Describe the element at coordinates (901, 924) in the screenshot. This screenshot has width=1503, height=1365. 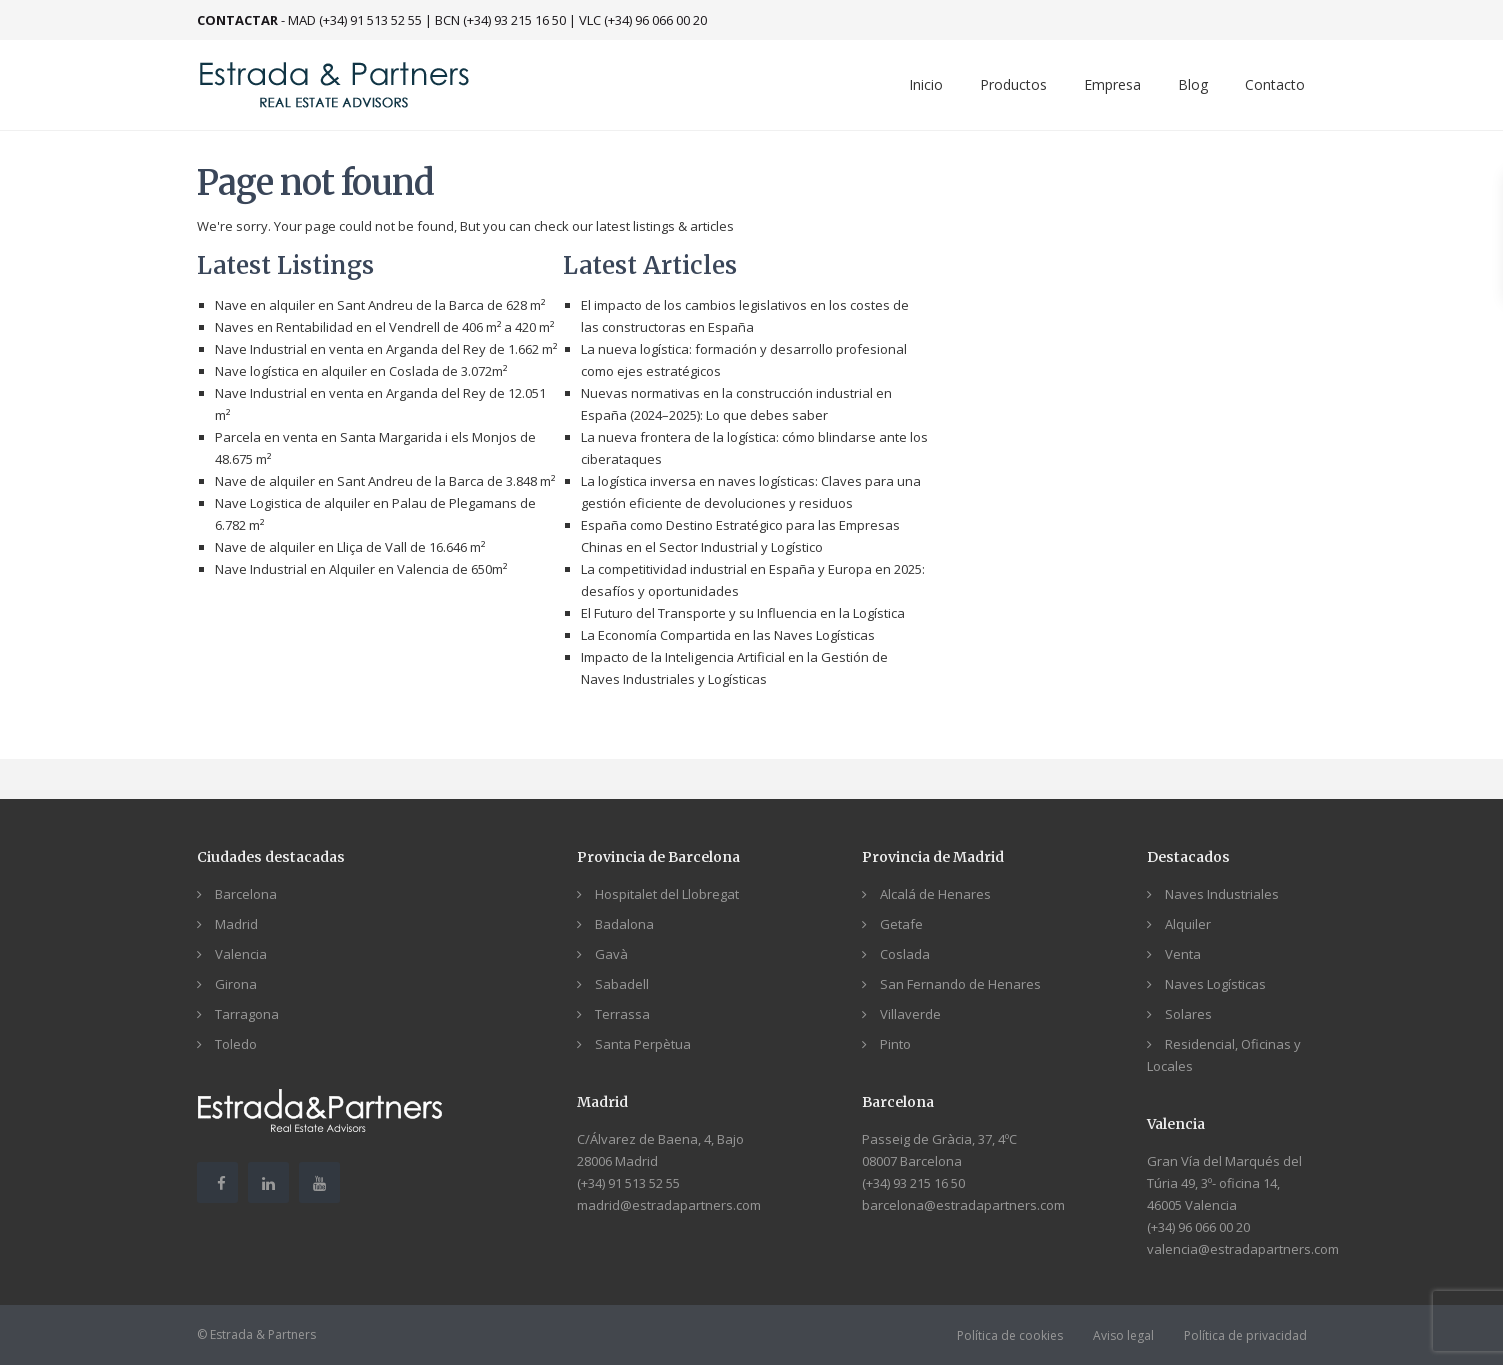
I see `Getafe` at that location.